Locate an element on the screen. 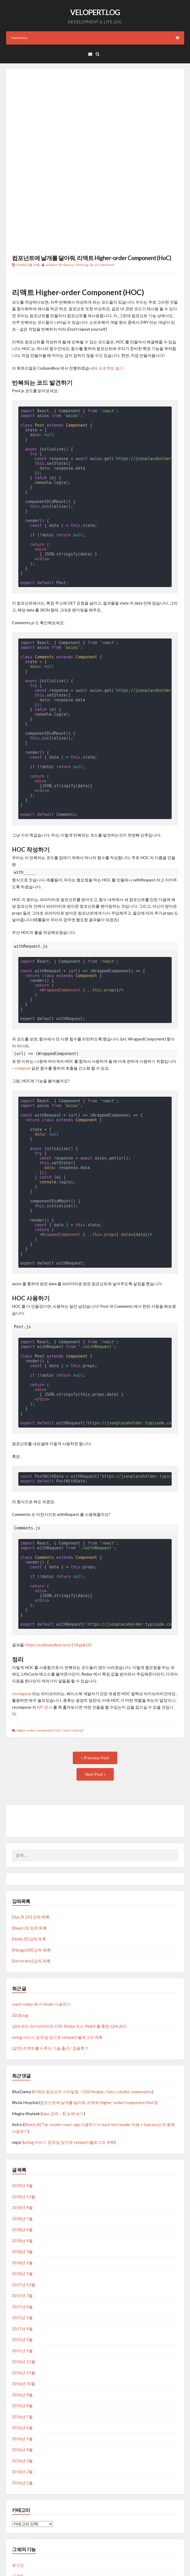 The image size is (190, 2576). 2016년 8월 is located at coordinates (22, 2340).